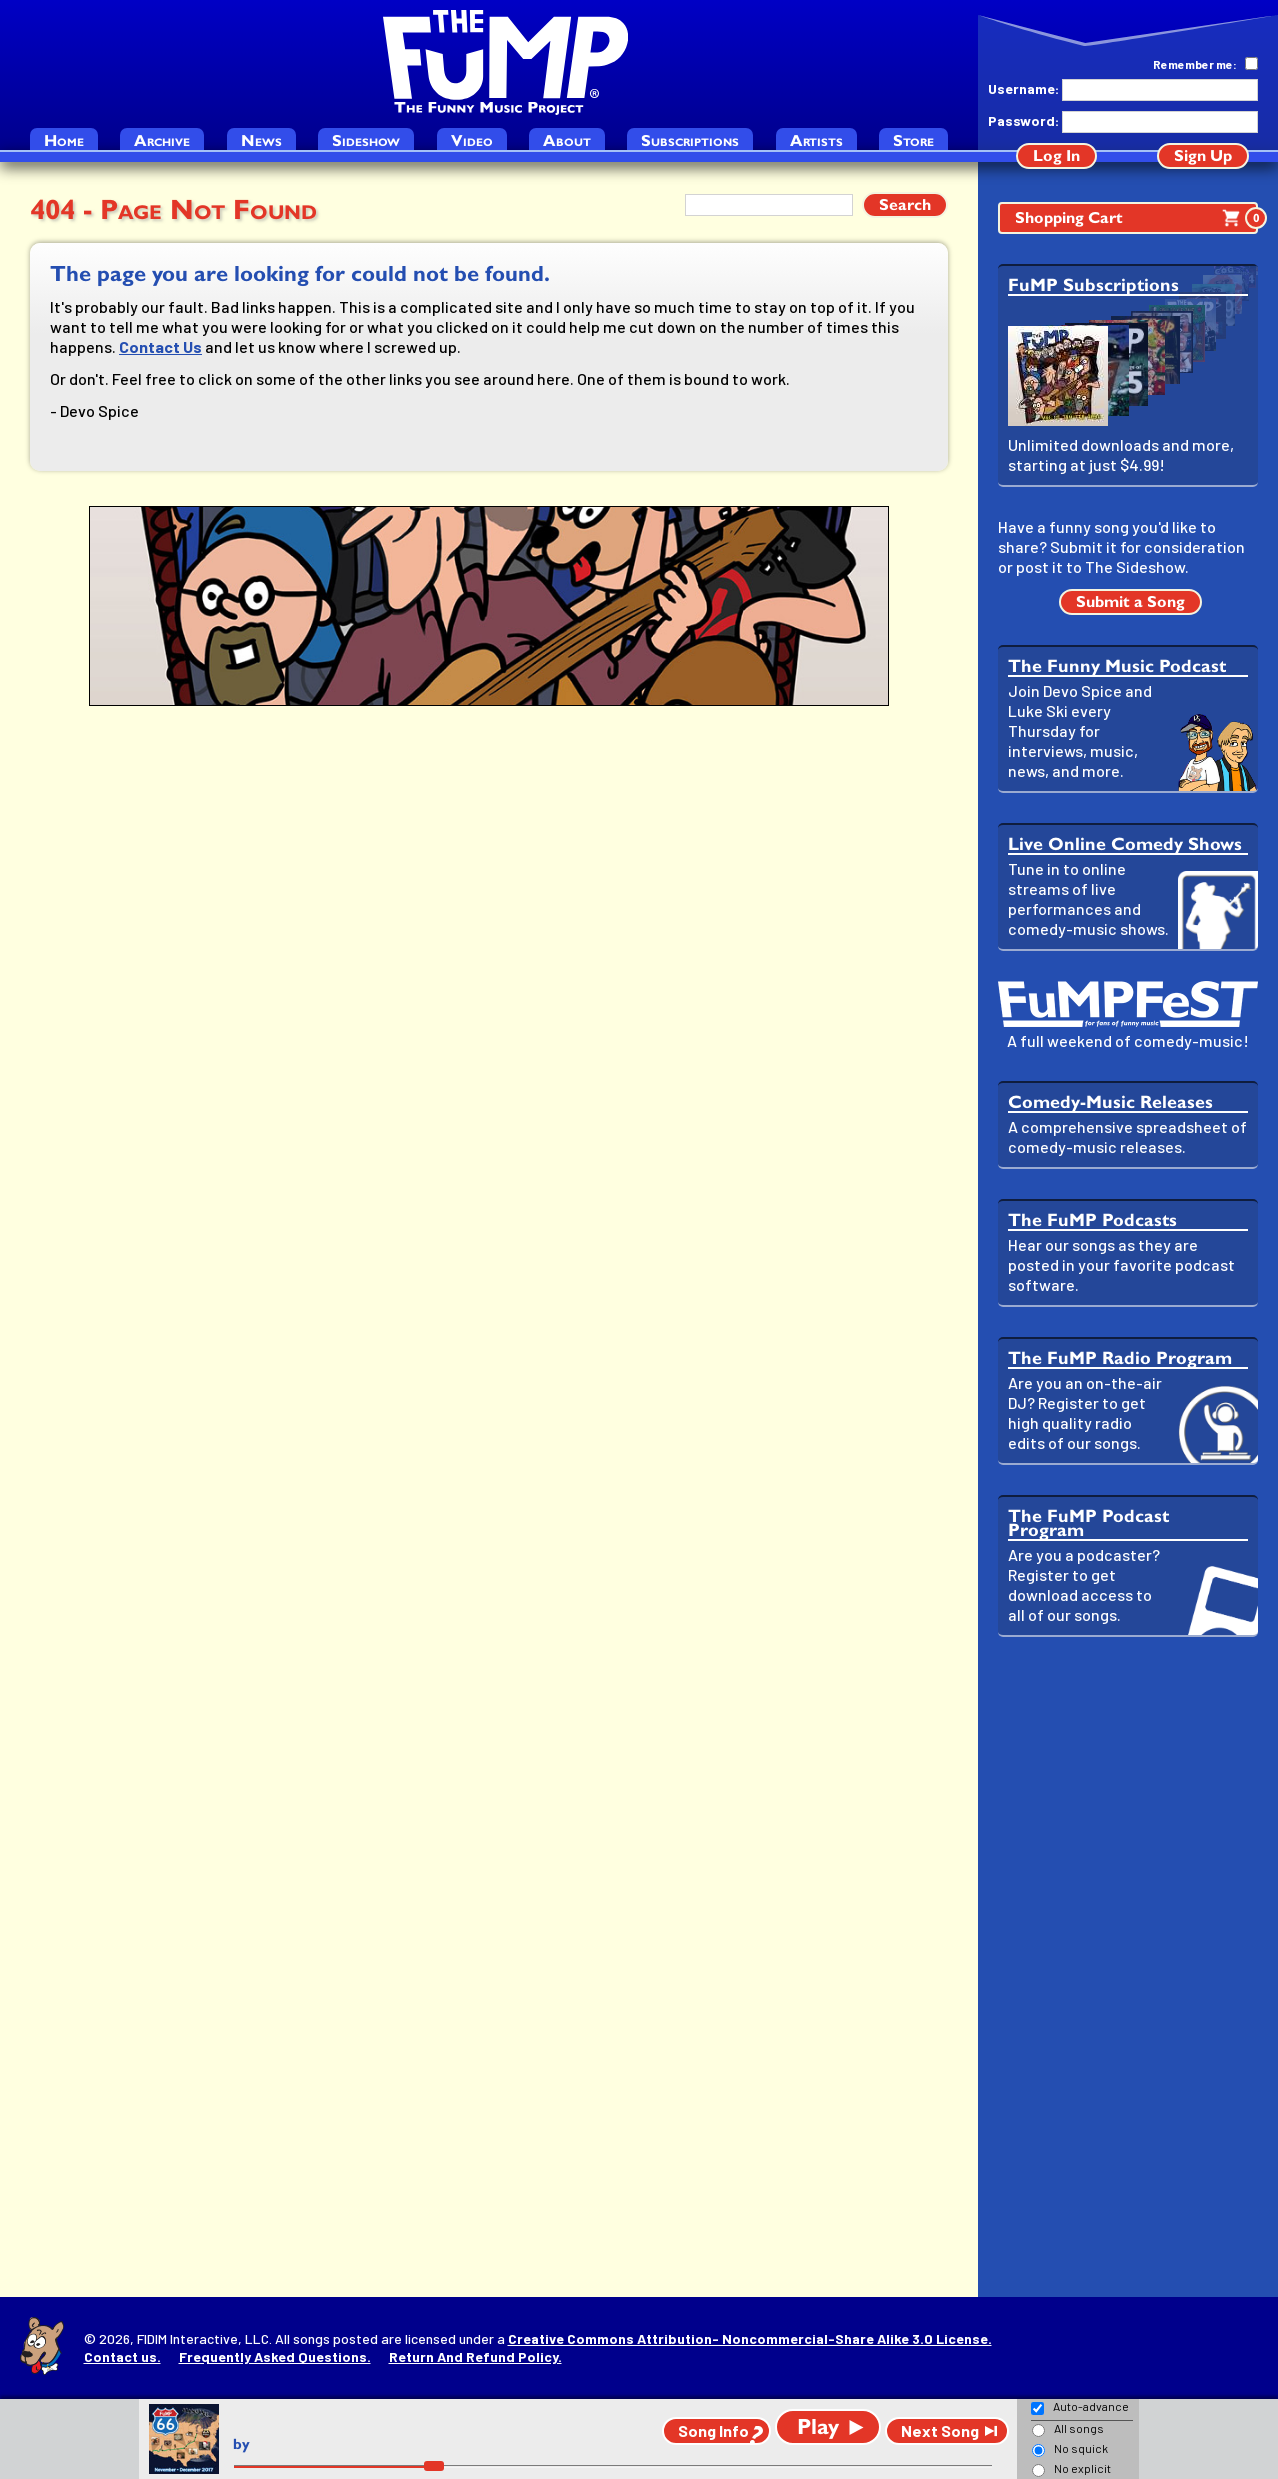 The width and height of the screenshot is (1278, 2479). I want to click on Song Info, so click(713, 2430).